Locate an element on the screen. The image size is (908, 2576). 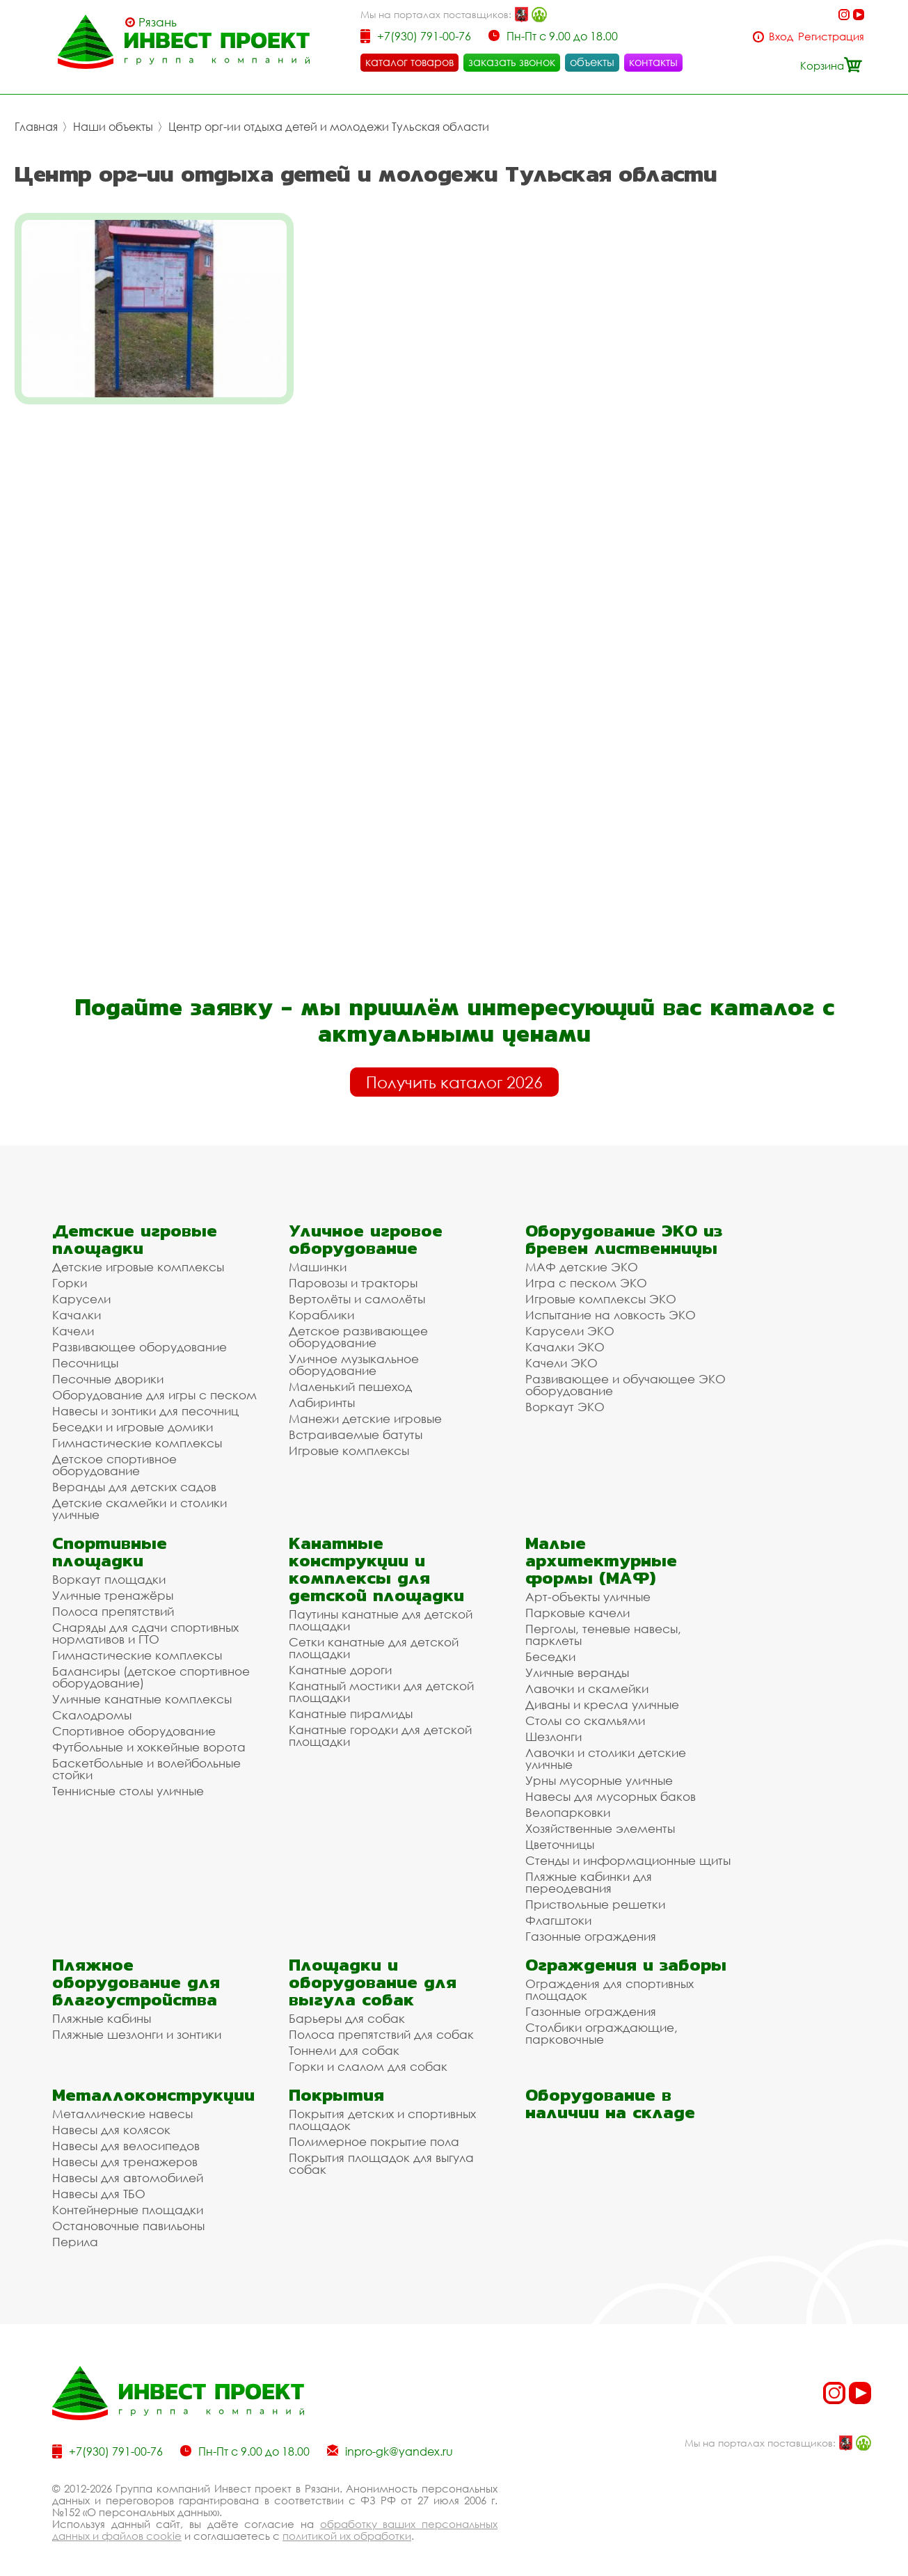
Кораблики is located at coordinates (321, 1304).